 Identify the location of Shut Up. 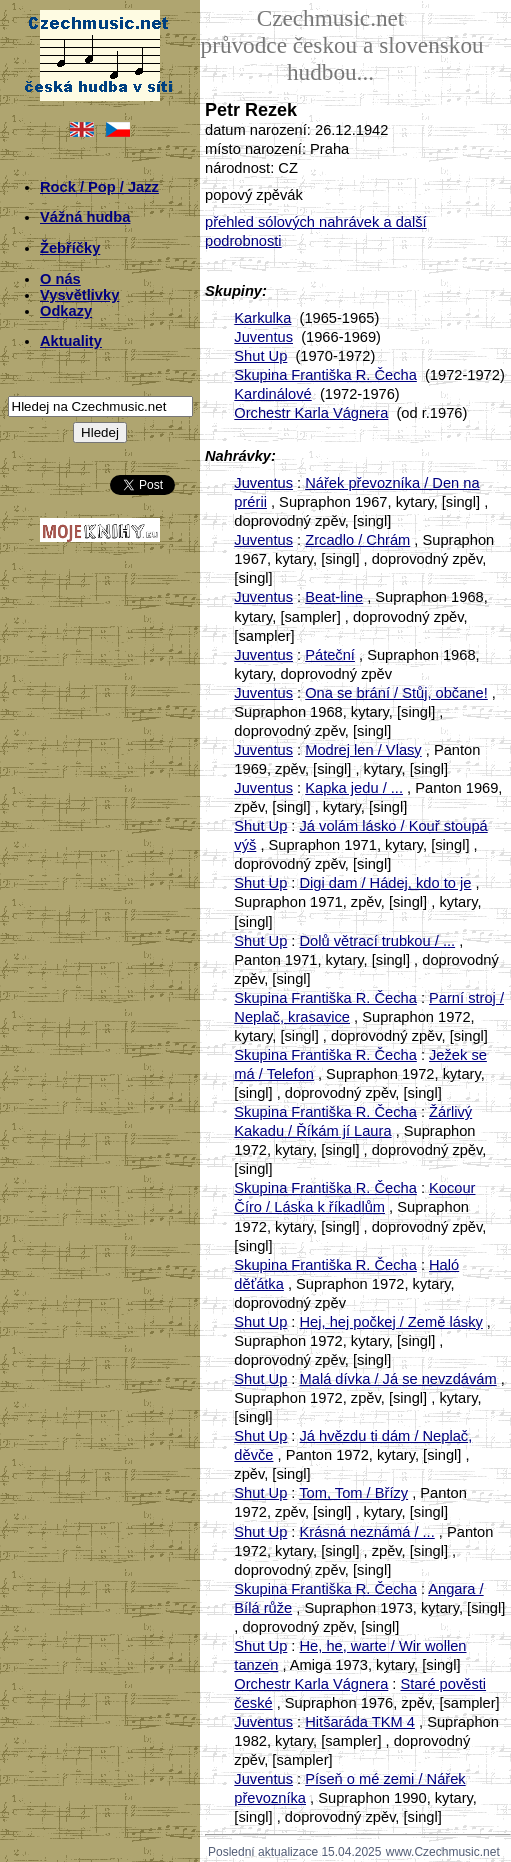
(260, 356).